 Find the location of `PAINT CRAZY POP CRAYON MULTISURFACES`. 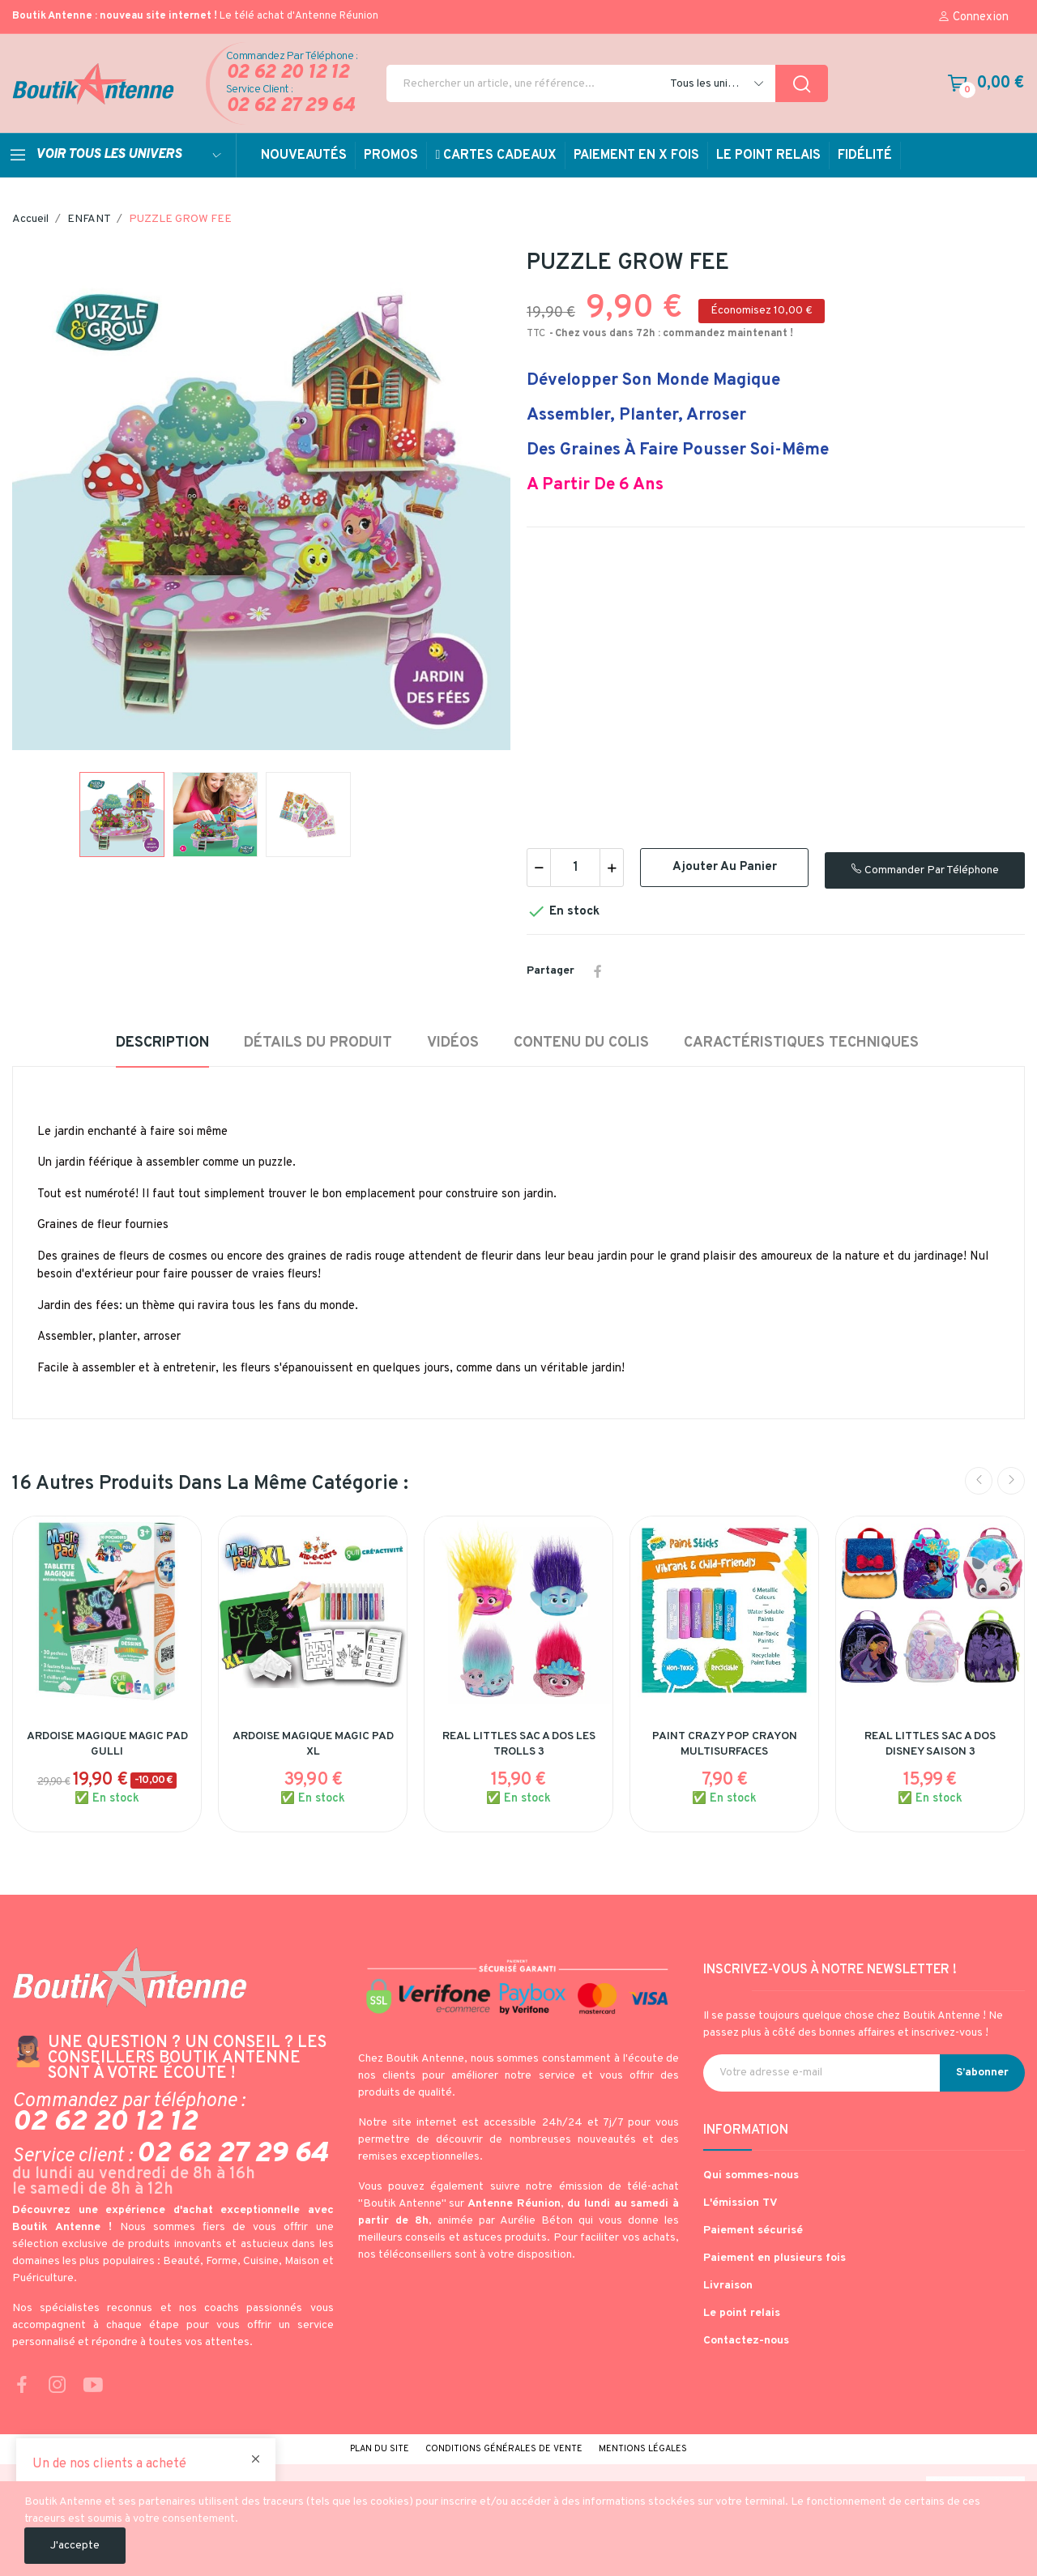

PAINT CRAZY POP CRAYON MULTISURFACES is located at coordinates (724, 1744).